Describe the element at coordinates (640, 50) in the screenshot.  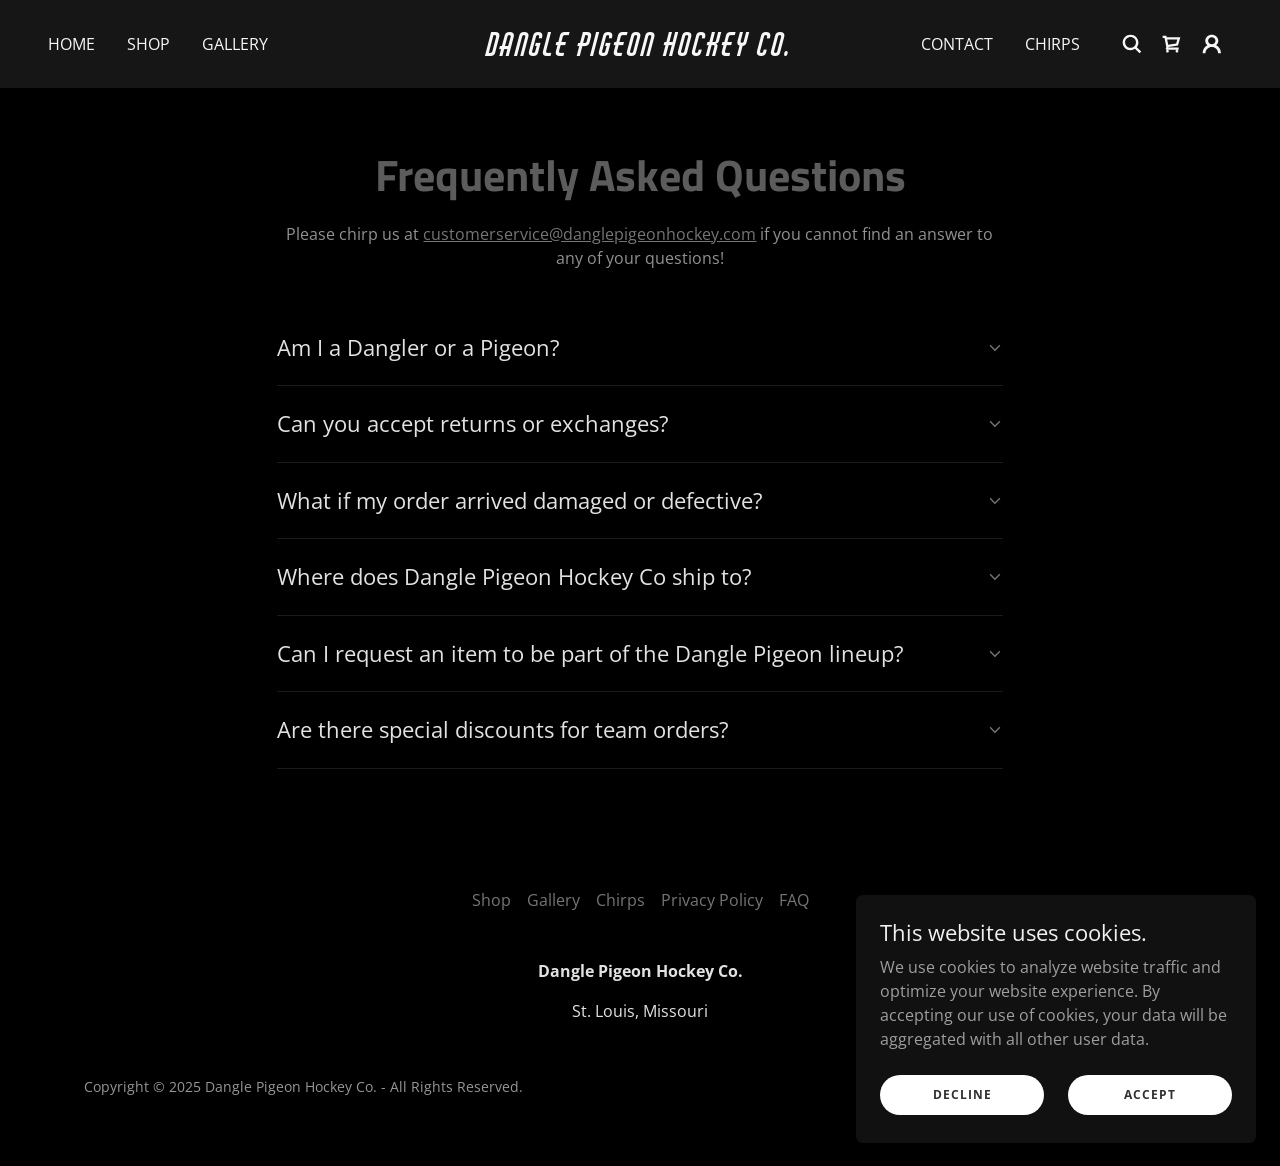
I see `[link]` at that location.